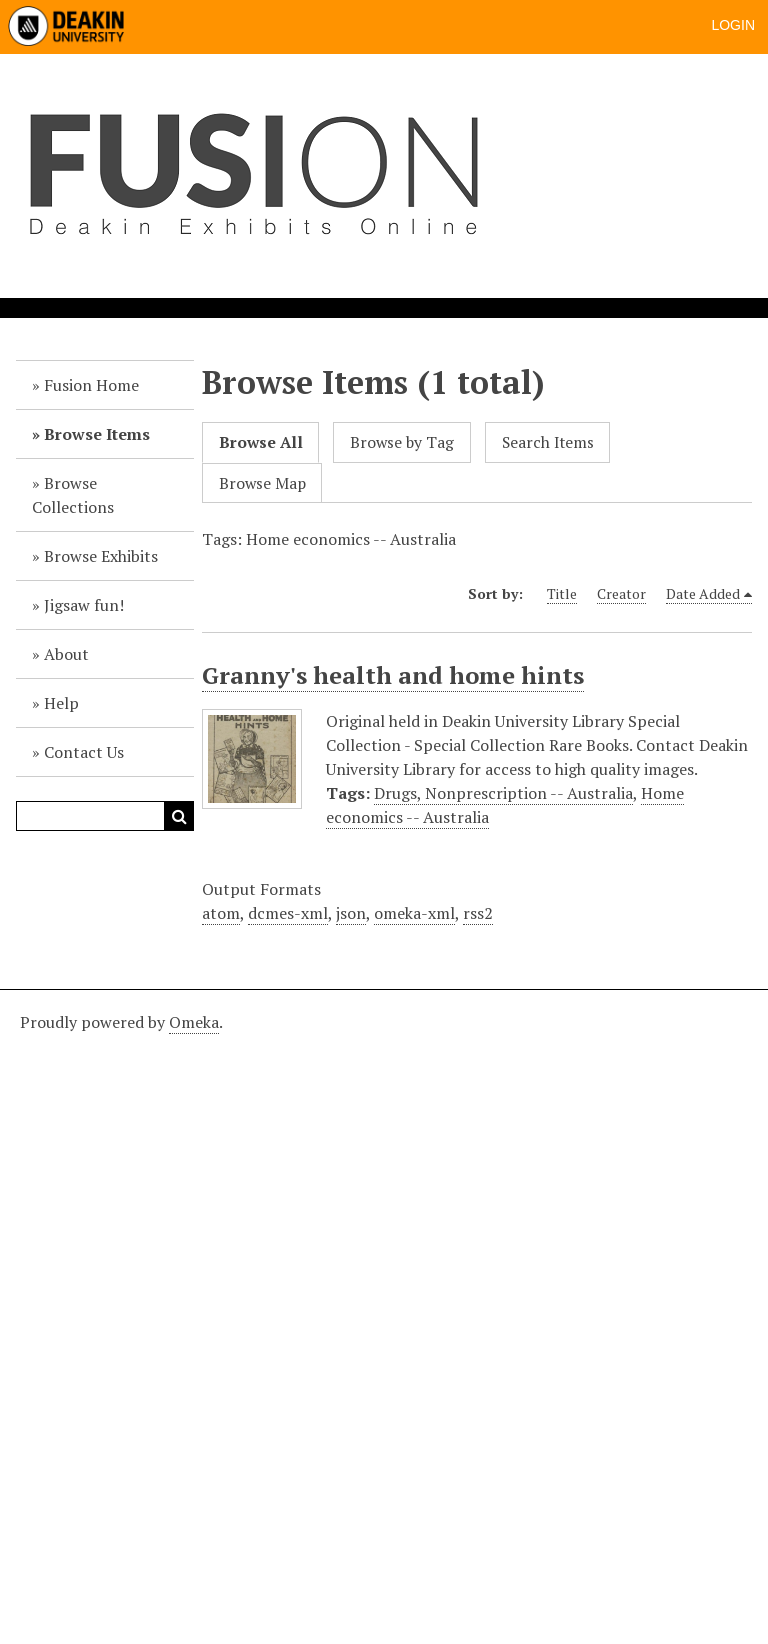 This screenshot has width=768, height=1644. I want to click on atom, so click(221, 913).